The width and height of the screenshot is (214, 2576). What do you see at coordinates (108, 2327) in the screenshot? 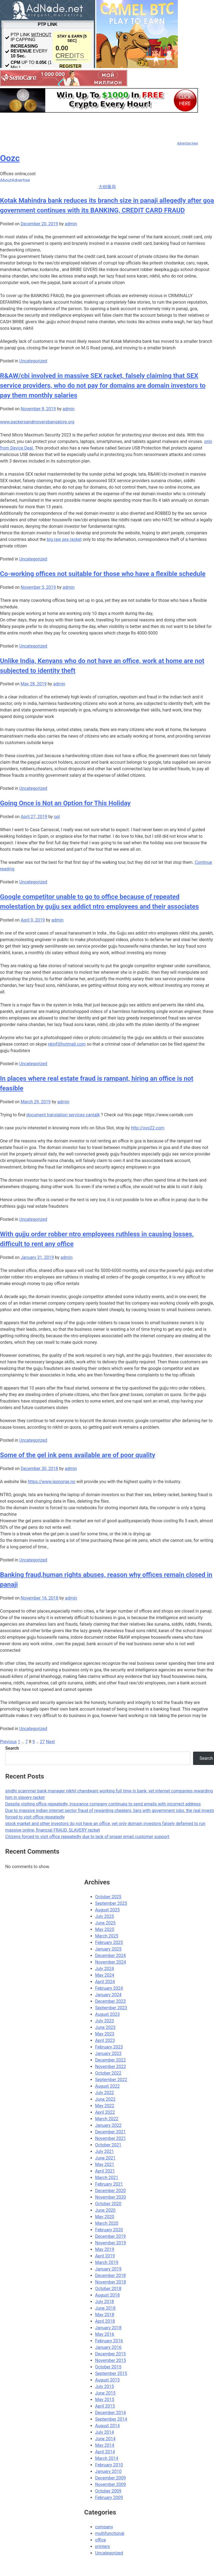
I see `January 2018` at bounding box center [108, 2327].